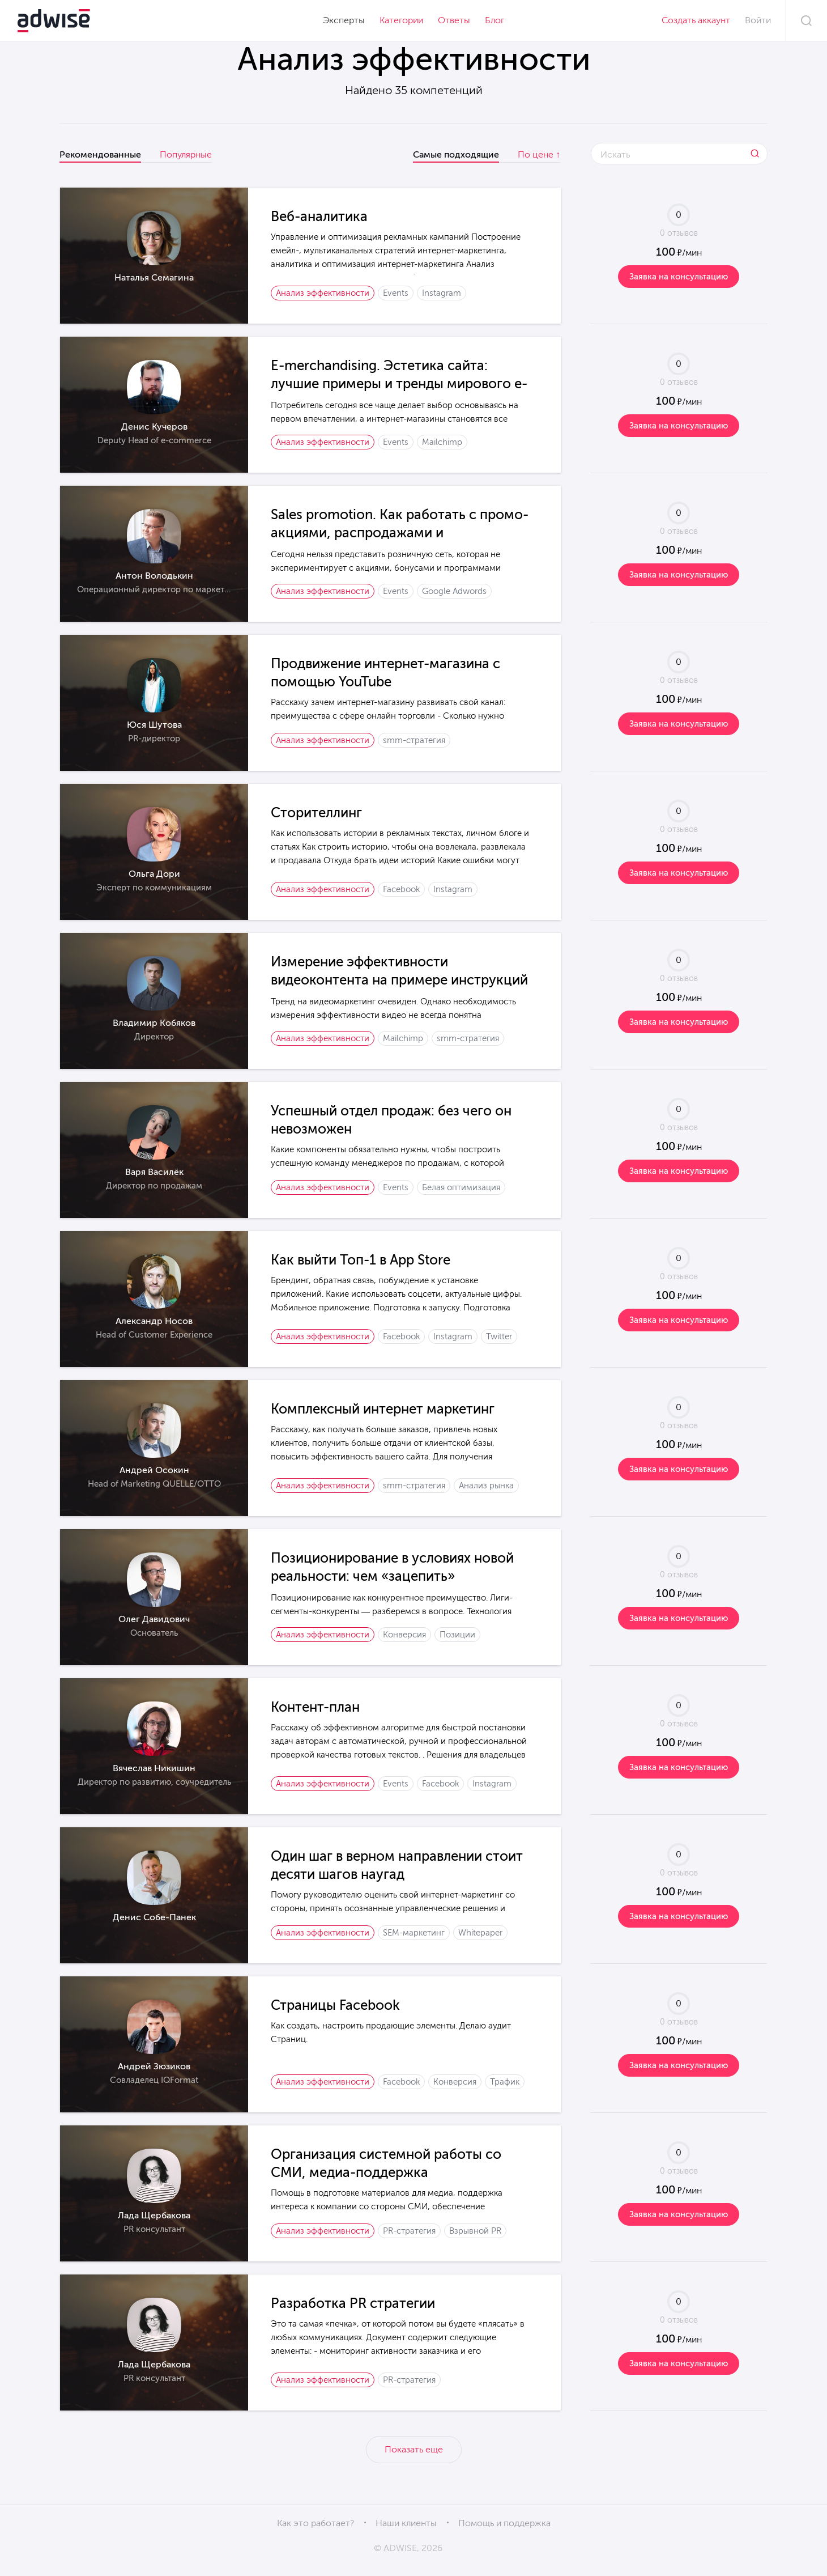 This screenshot has height=2576, width=827. What do you see at coordinates (315, 2523) in the screenshot?
I see `Как это работает?` at bounding box center [315, 2523].